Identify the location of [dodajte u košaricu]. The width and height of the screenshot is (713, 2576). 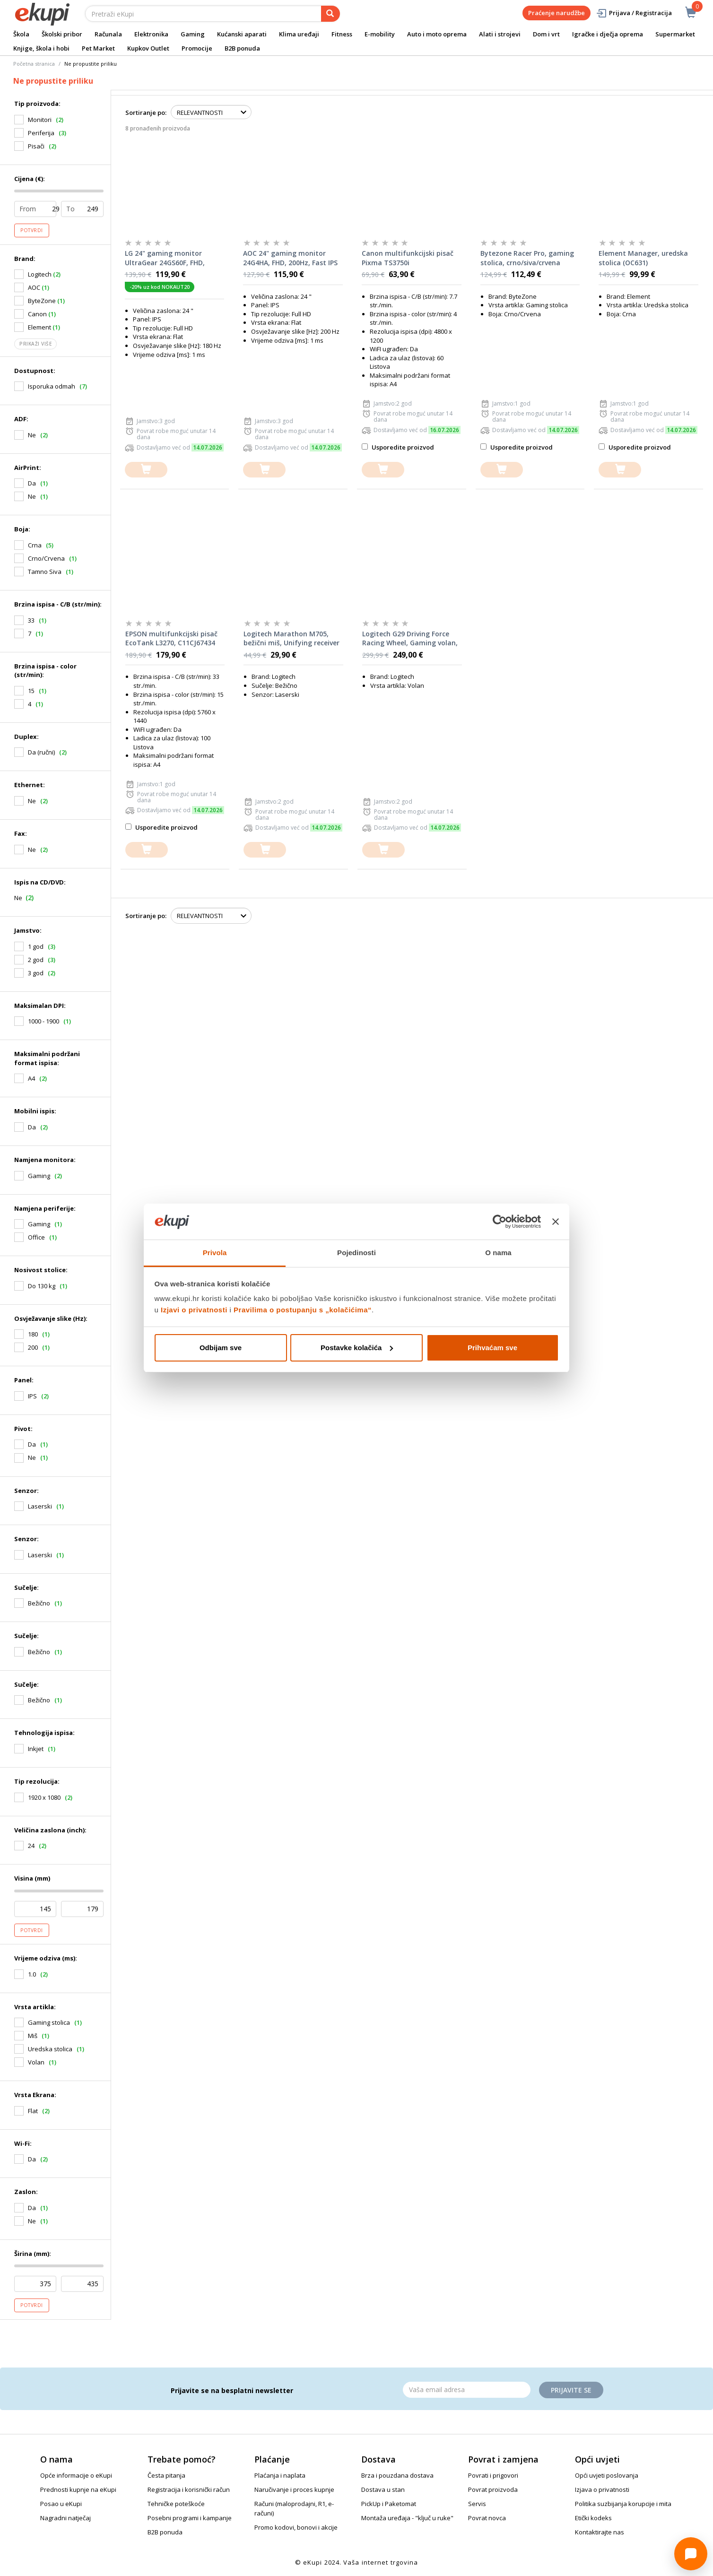
(146, 469).